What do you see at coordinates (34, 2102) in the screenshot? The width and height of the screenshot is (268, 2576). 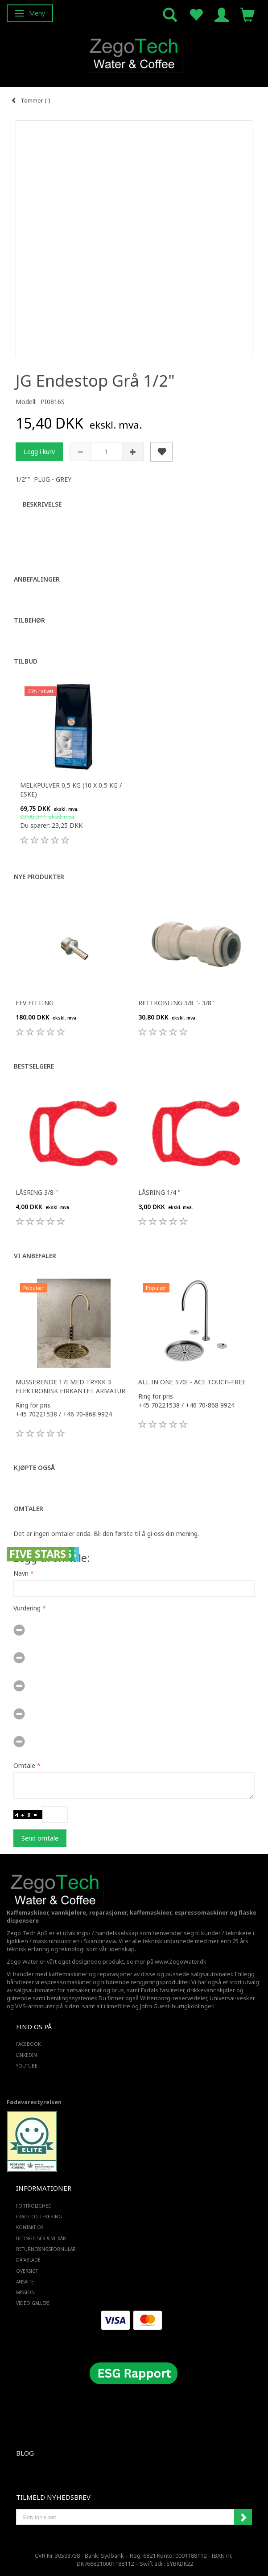 I see `Fødevarestyrelsen` at bounding box center [34, 2102].